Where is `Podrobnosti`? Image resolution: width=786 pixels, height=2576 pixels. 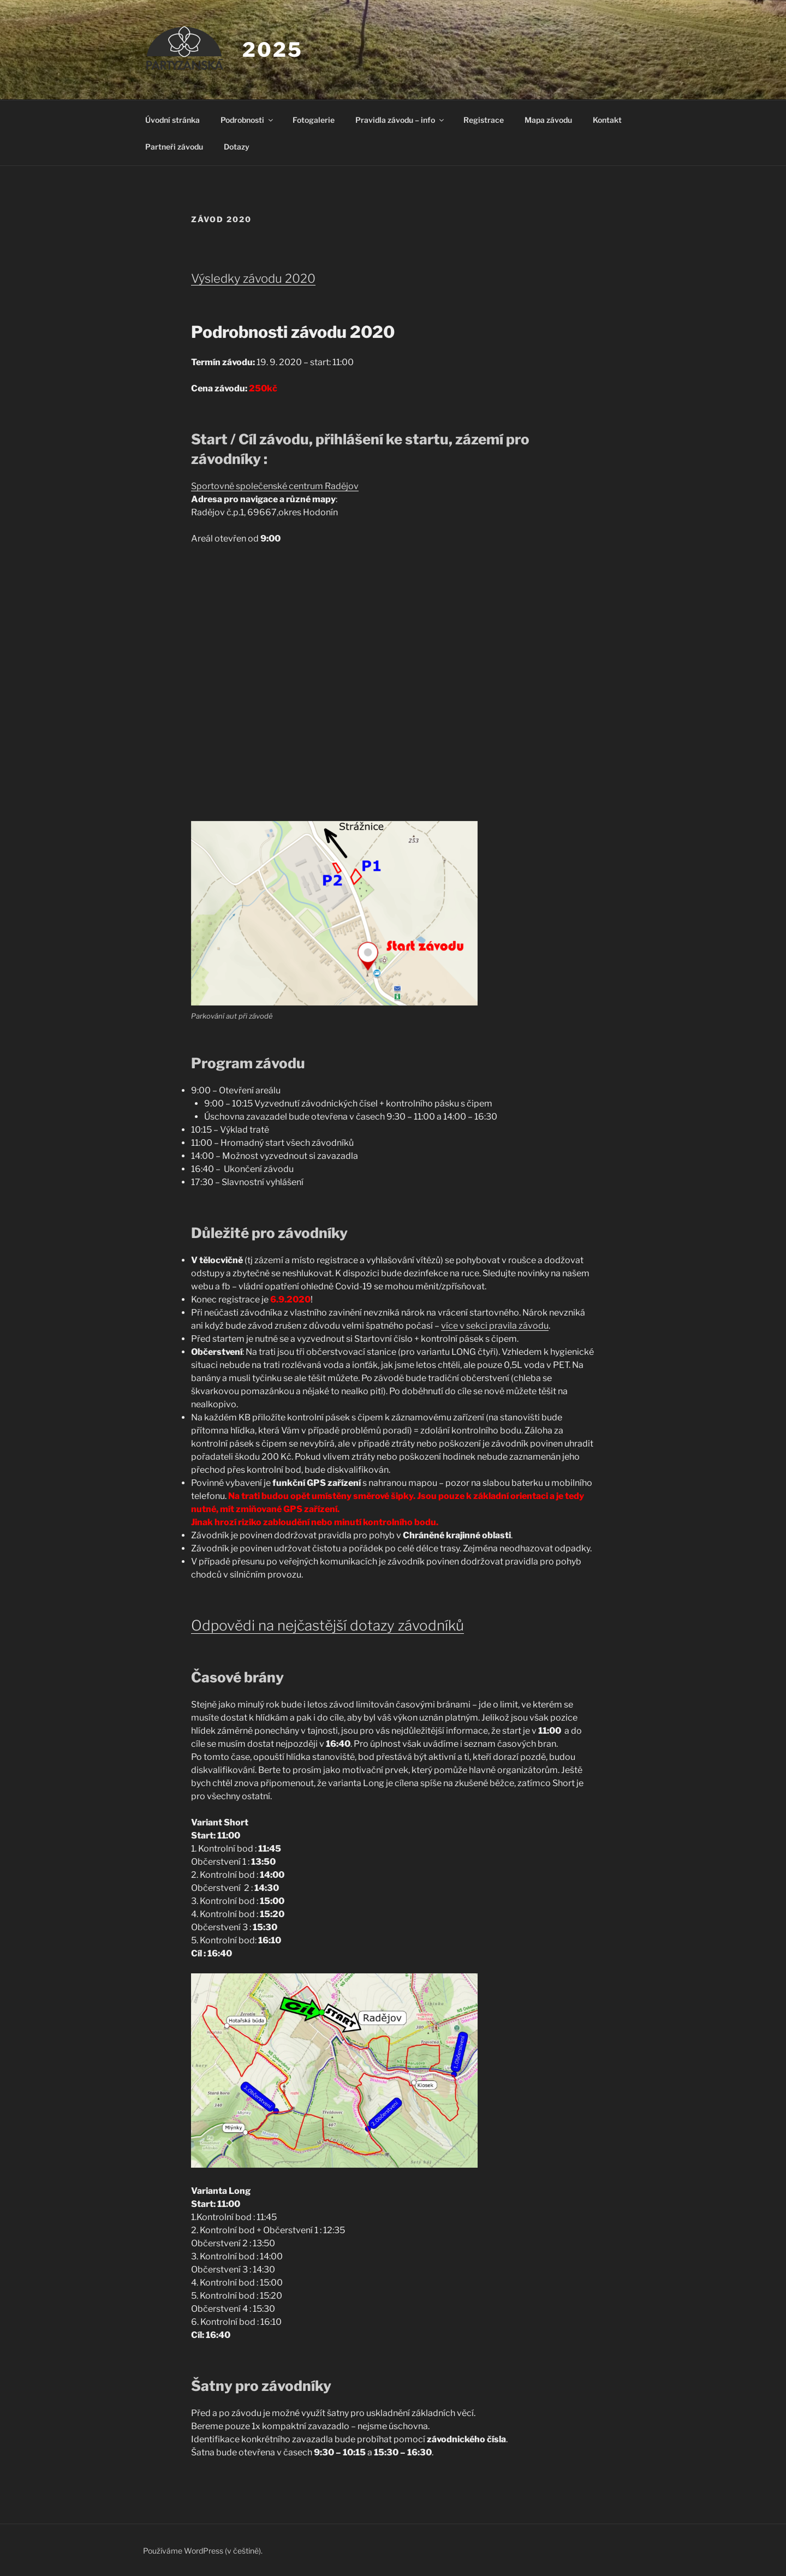 Podrobnosti is located at coordinates (248, 119).